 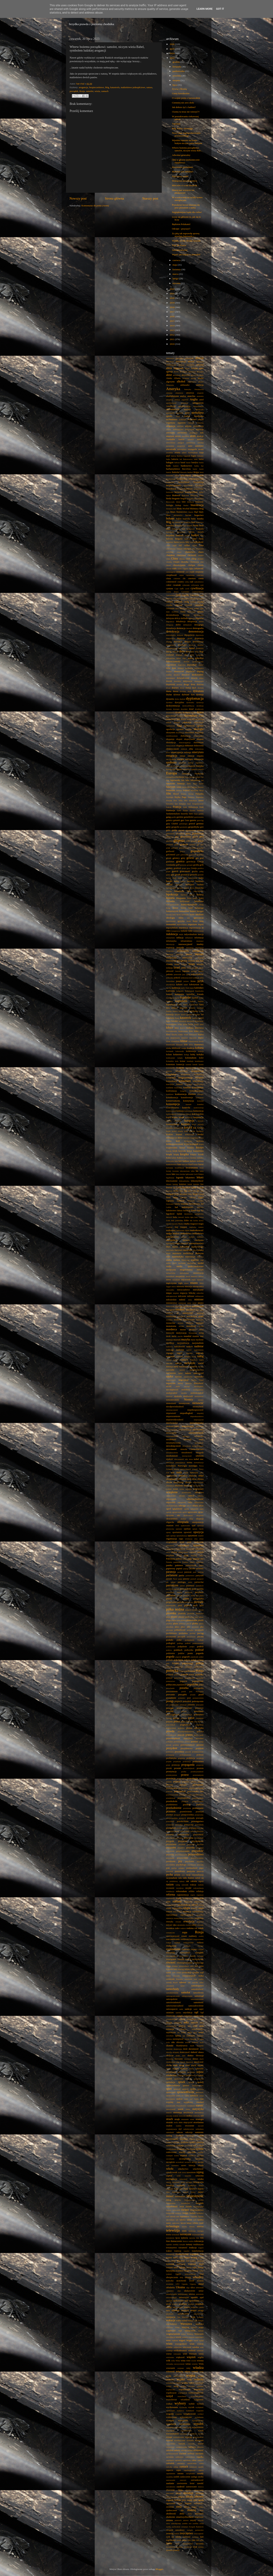 What do you see at coordinates (178, 595) in the screenshot?
I see `czas` at bounding box center [178, 595].